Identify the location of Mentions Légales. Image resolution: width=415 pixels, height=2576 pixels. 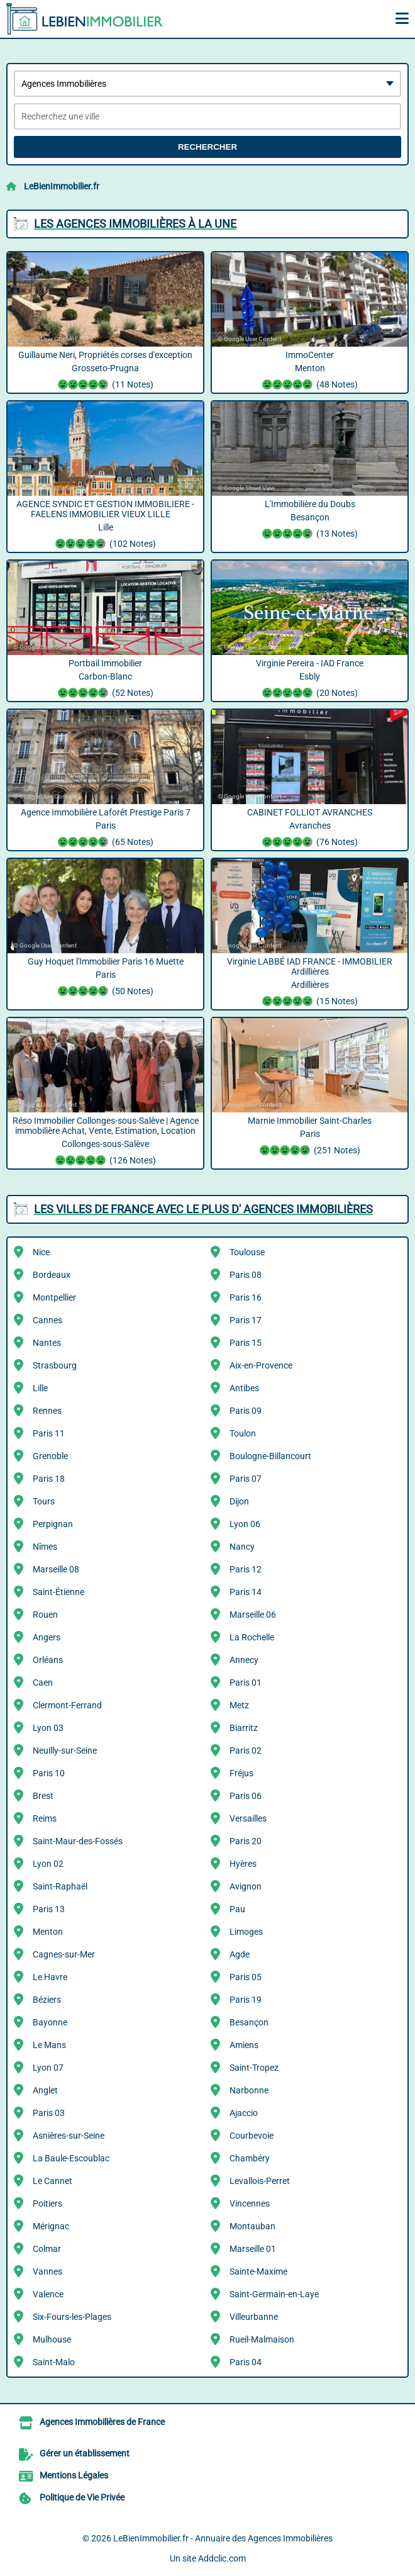
(74, 2475).